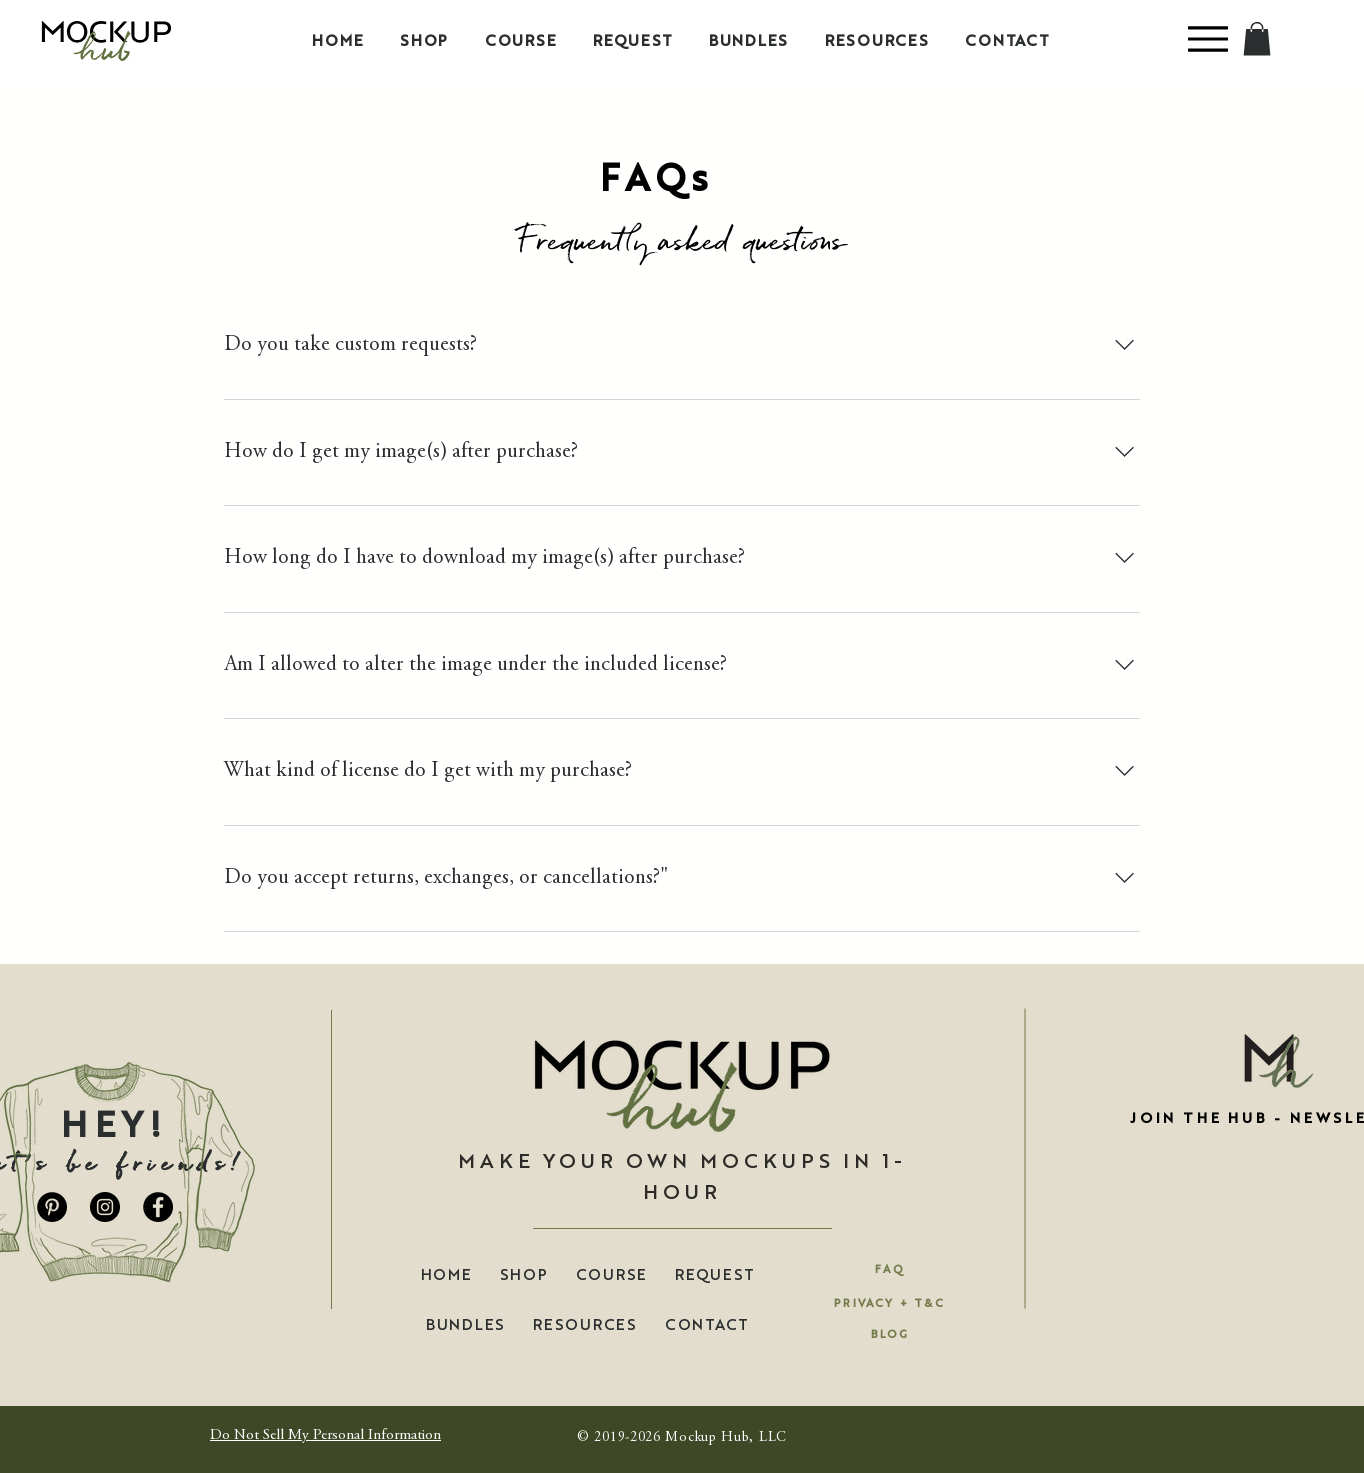 This screenshot has height=1473, width=1364. I want to click on [BLOG], so click(890, 1333).